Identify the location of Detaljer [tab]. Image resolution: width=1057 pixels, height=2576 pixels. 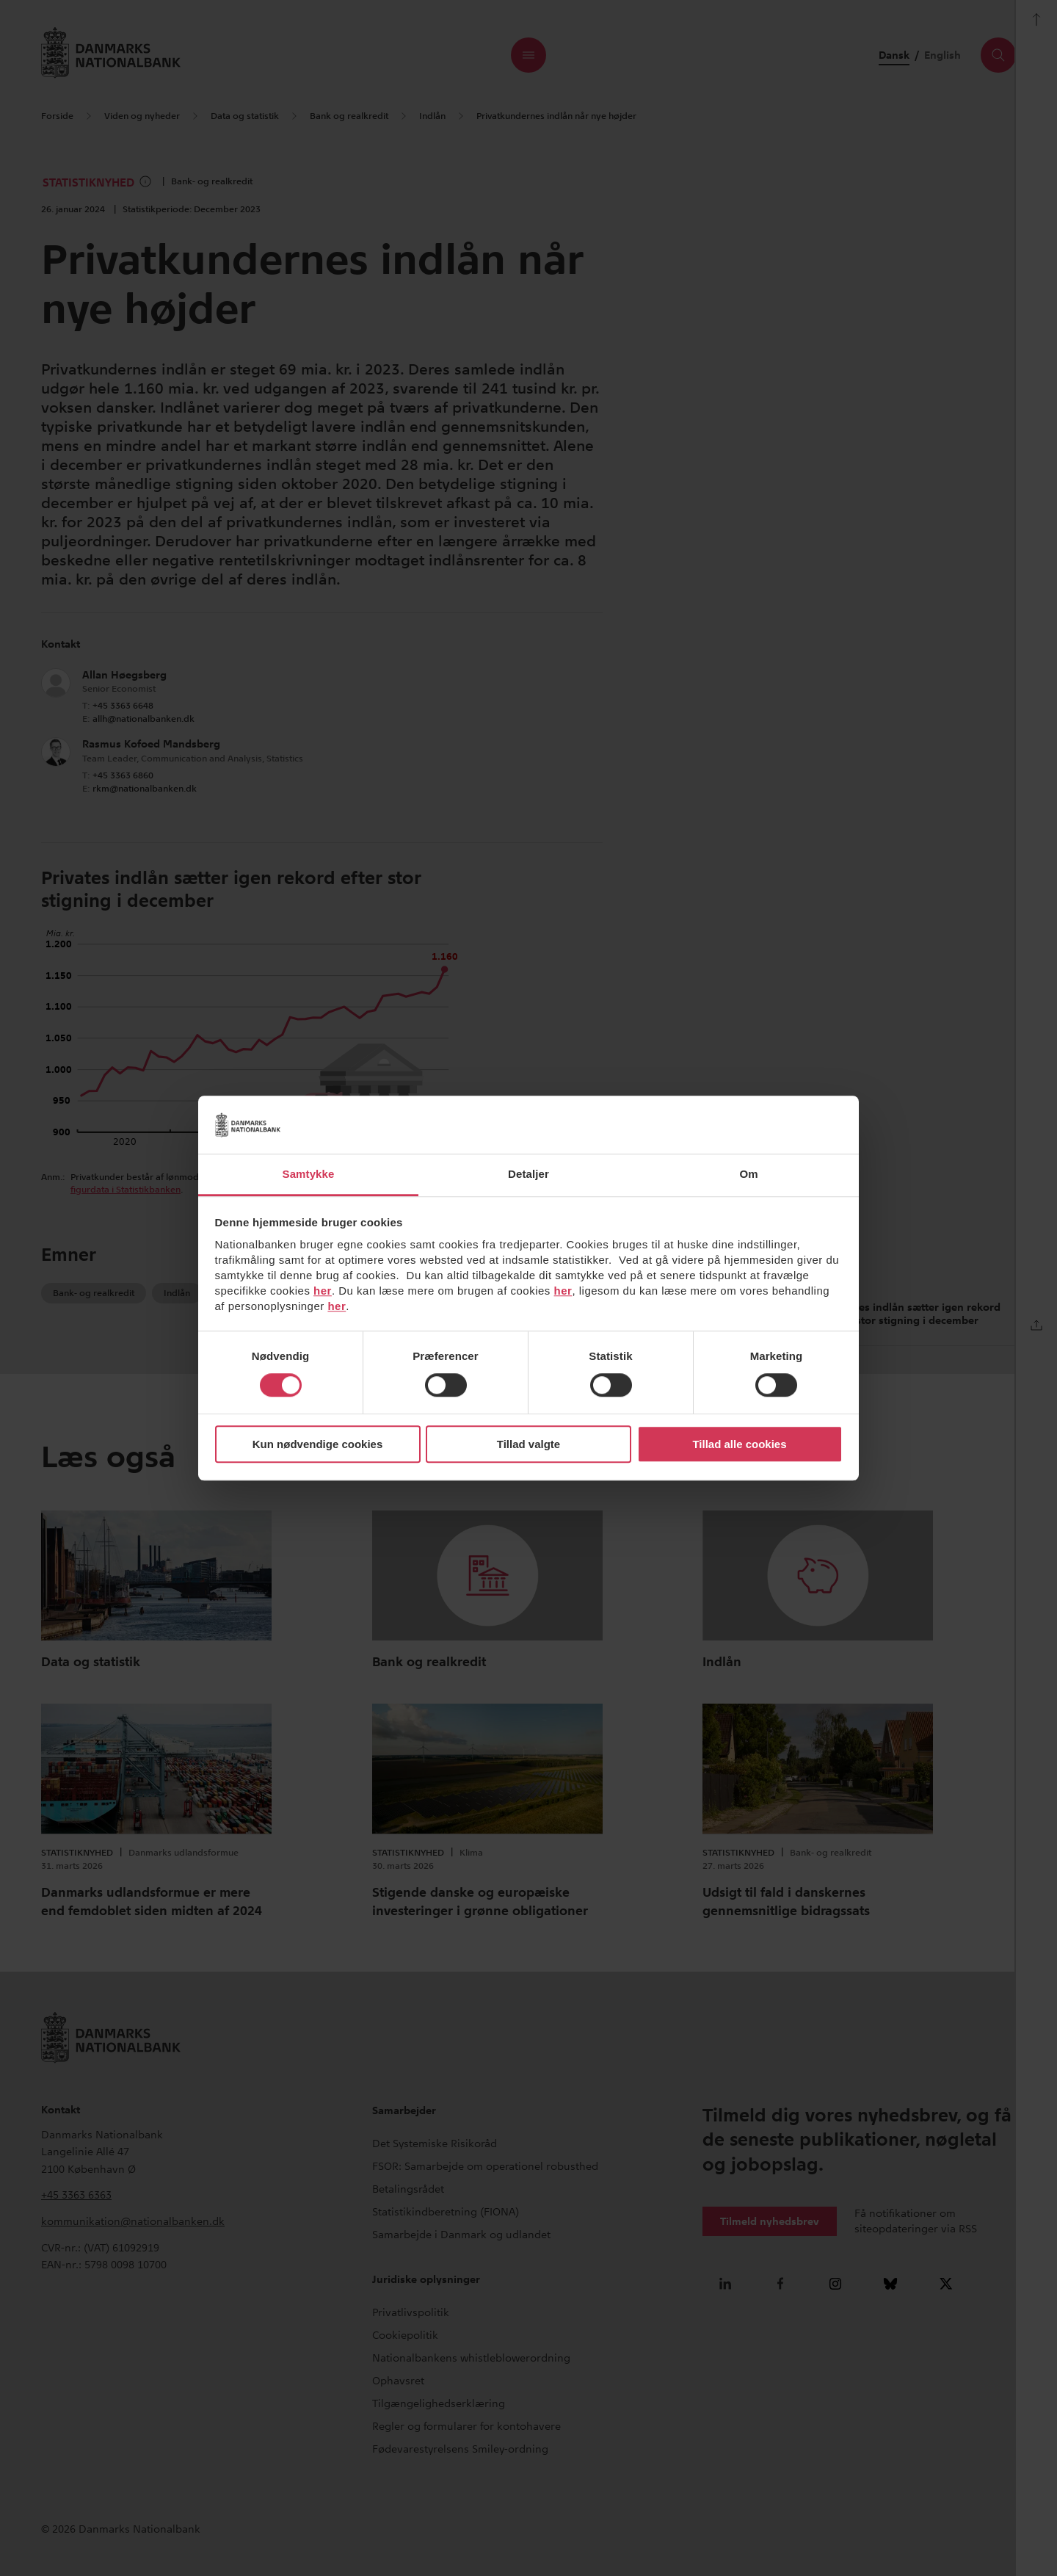
(528, 1174).